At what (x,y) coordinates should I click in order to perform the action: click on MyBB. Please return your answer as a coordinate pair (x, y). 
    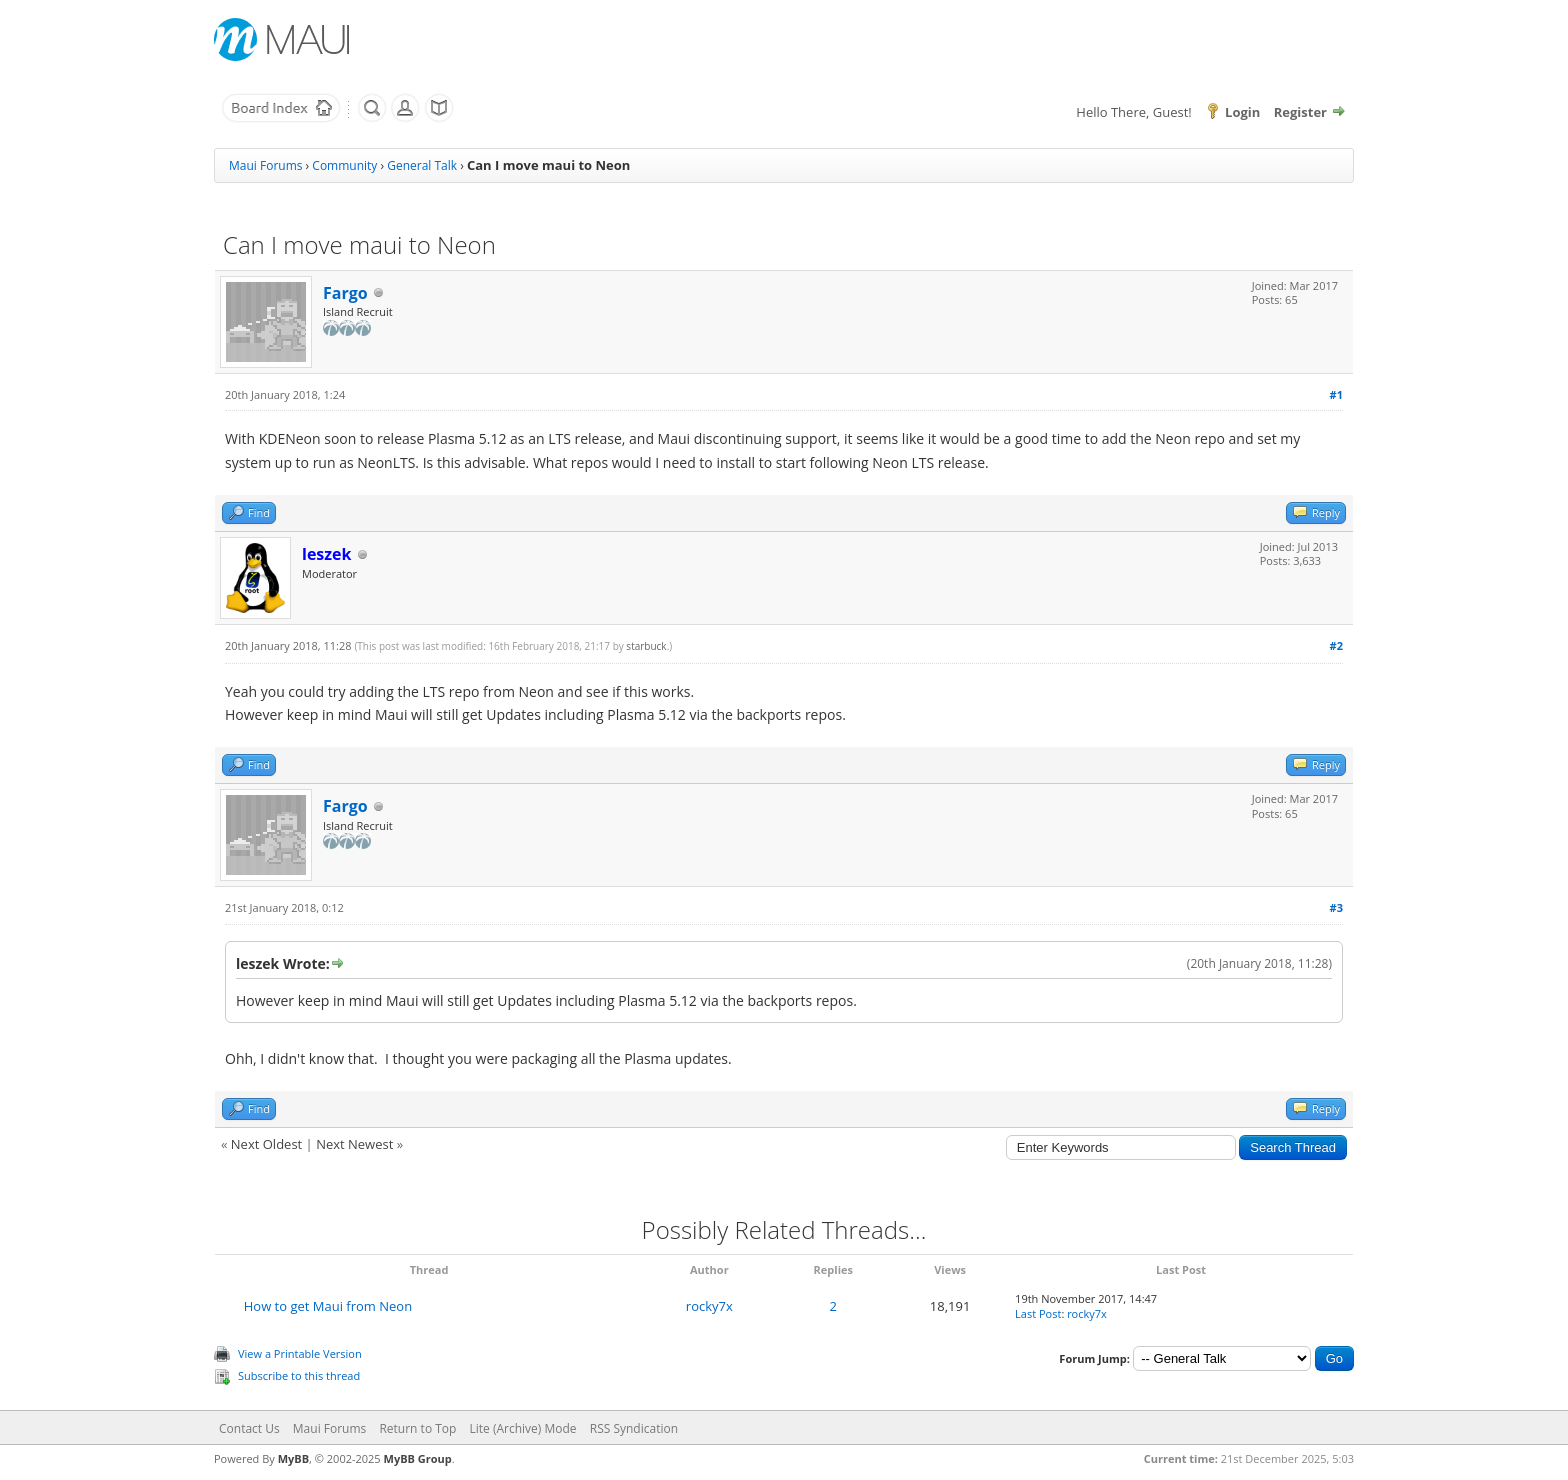
    Looking at the image, I should click on (293, 1458).